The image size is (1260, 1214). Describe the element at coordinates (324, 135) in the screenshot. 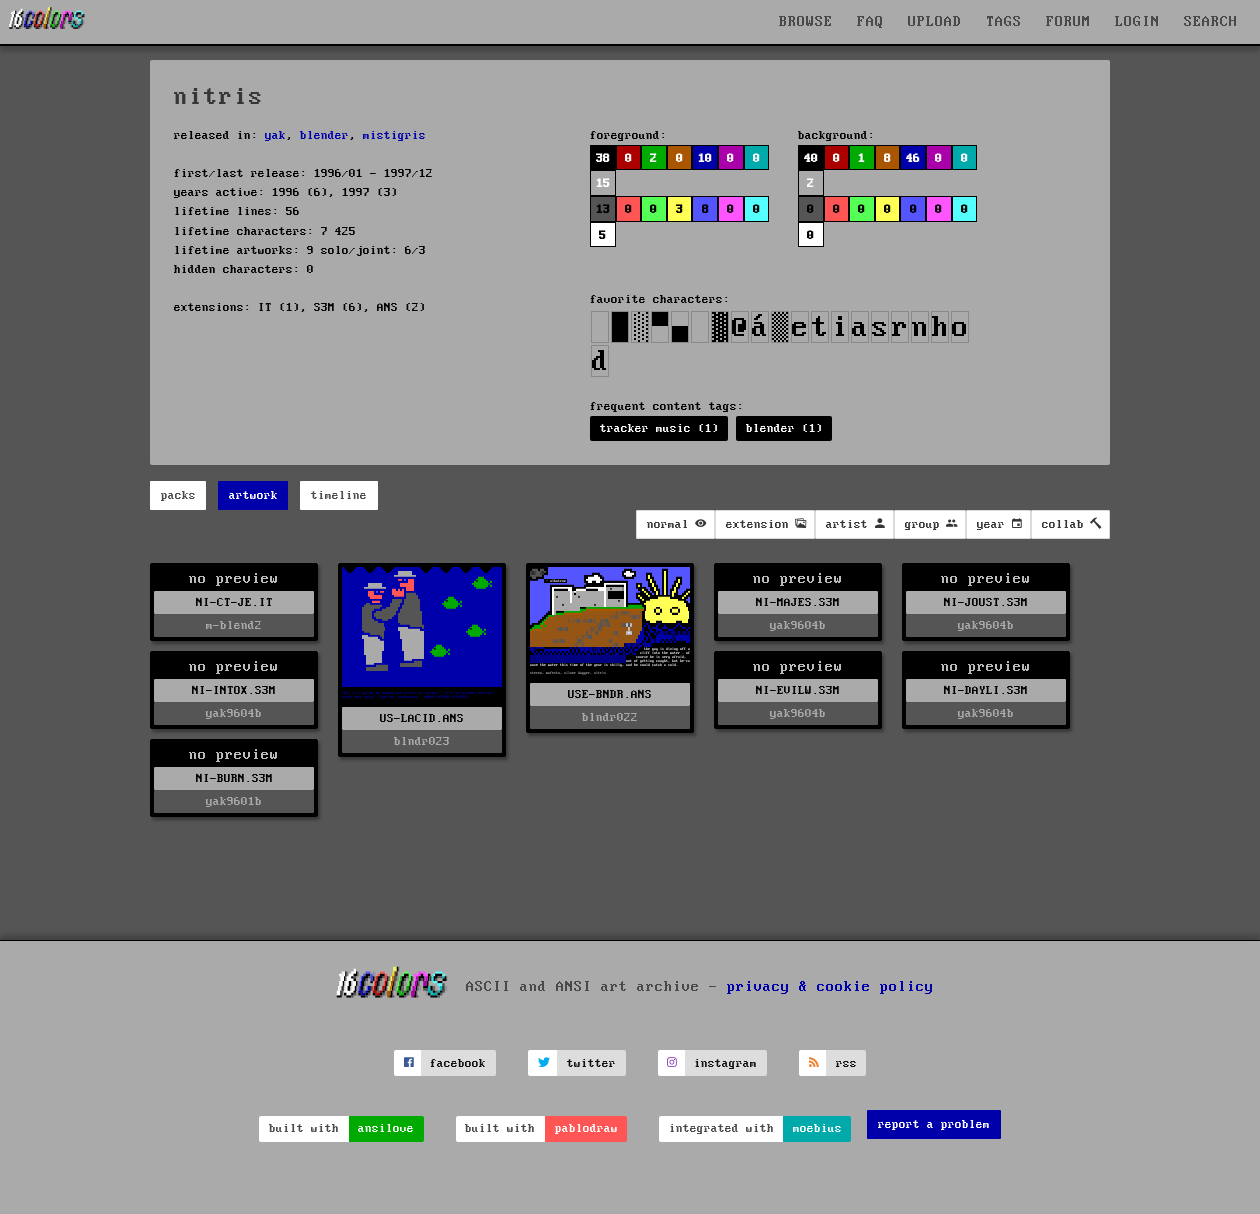

I see `blender` at that location.